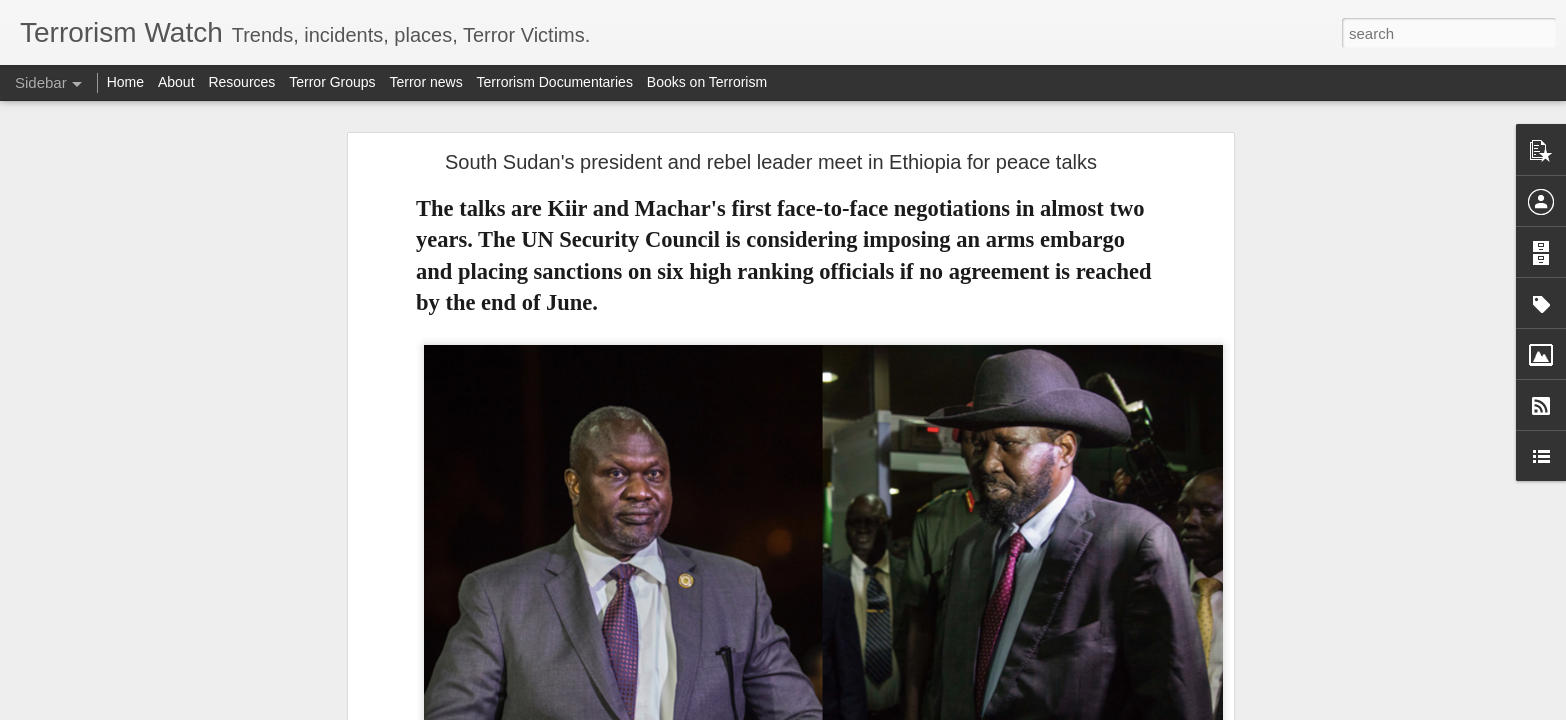 The height and width of the screenshot is (720, 1566). I want to click on Home, so click(125, 82).